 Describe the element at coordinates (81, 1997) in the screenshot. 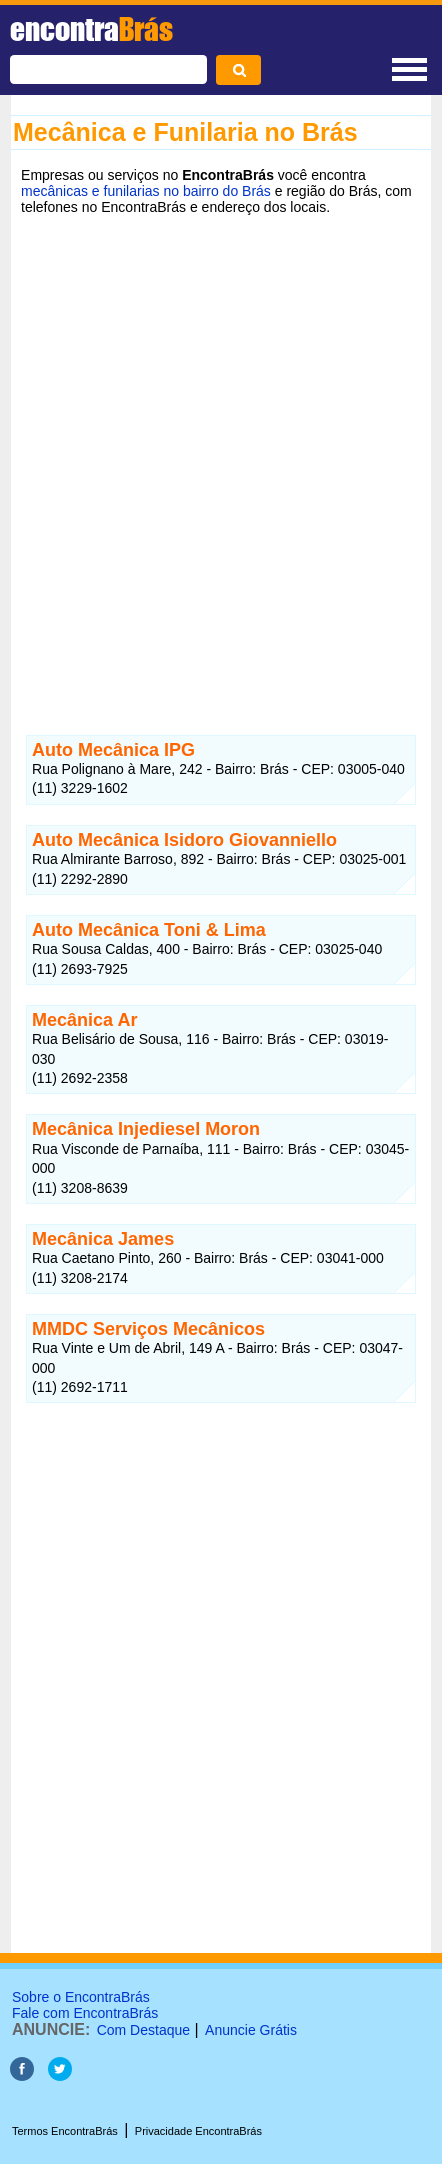

I see `Sobre o EncontraBrás` at that location.